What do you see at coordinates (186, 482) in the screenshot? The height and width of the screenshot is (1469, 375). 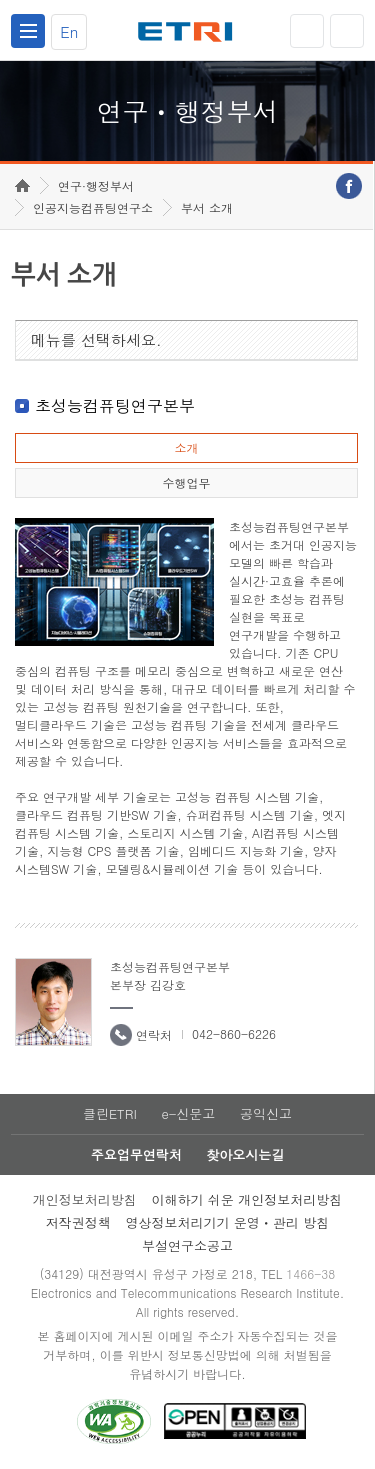 I see `수행업무` at bounding box center [186, 482].